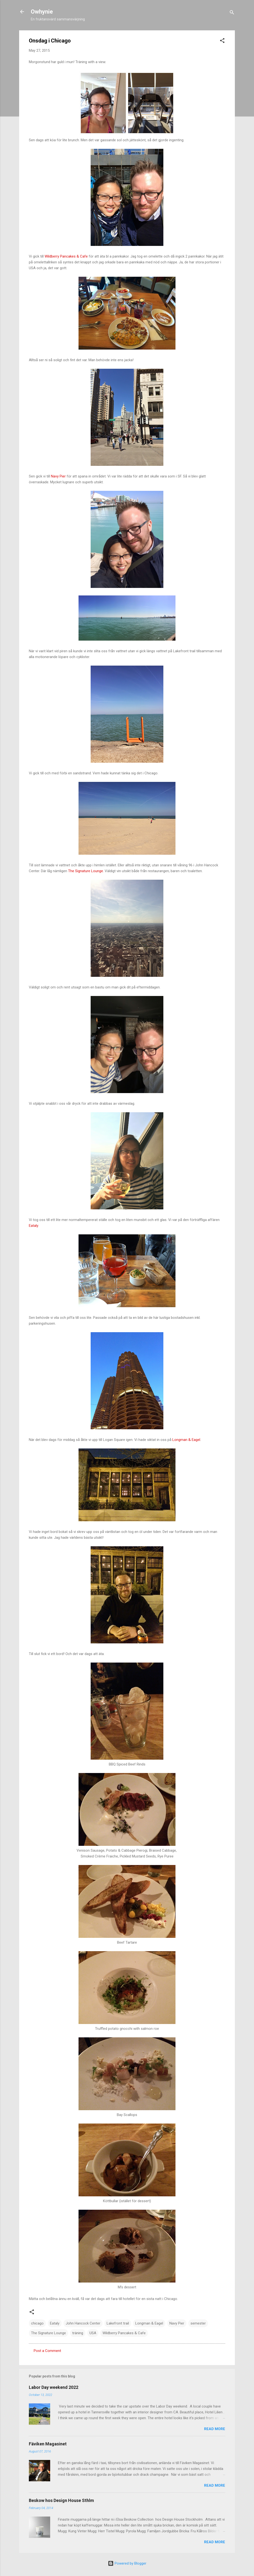 The image size is (254, 2576). Describe the element at coordinates (222, 41) in the screenshot. I see `[button]` at that location.